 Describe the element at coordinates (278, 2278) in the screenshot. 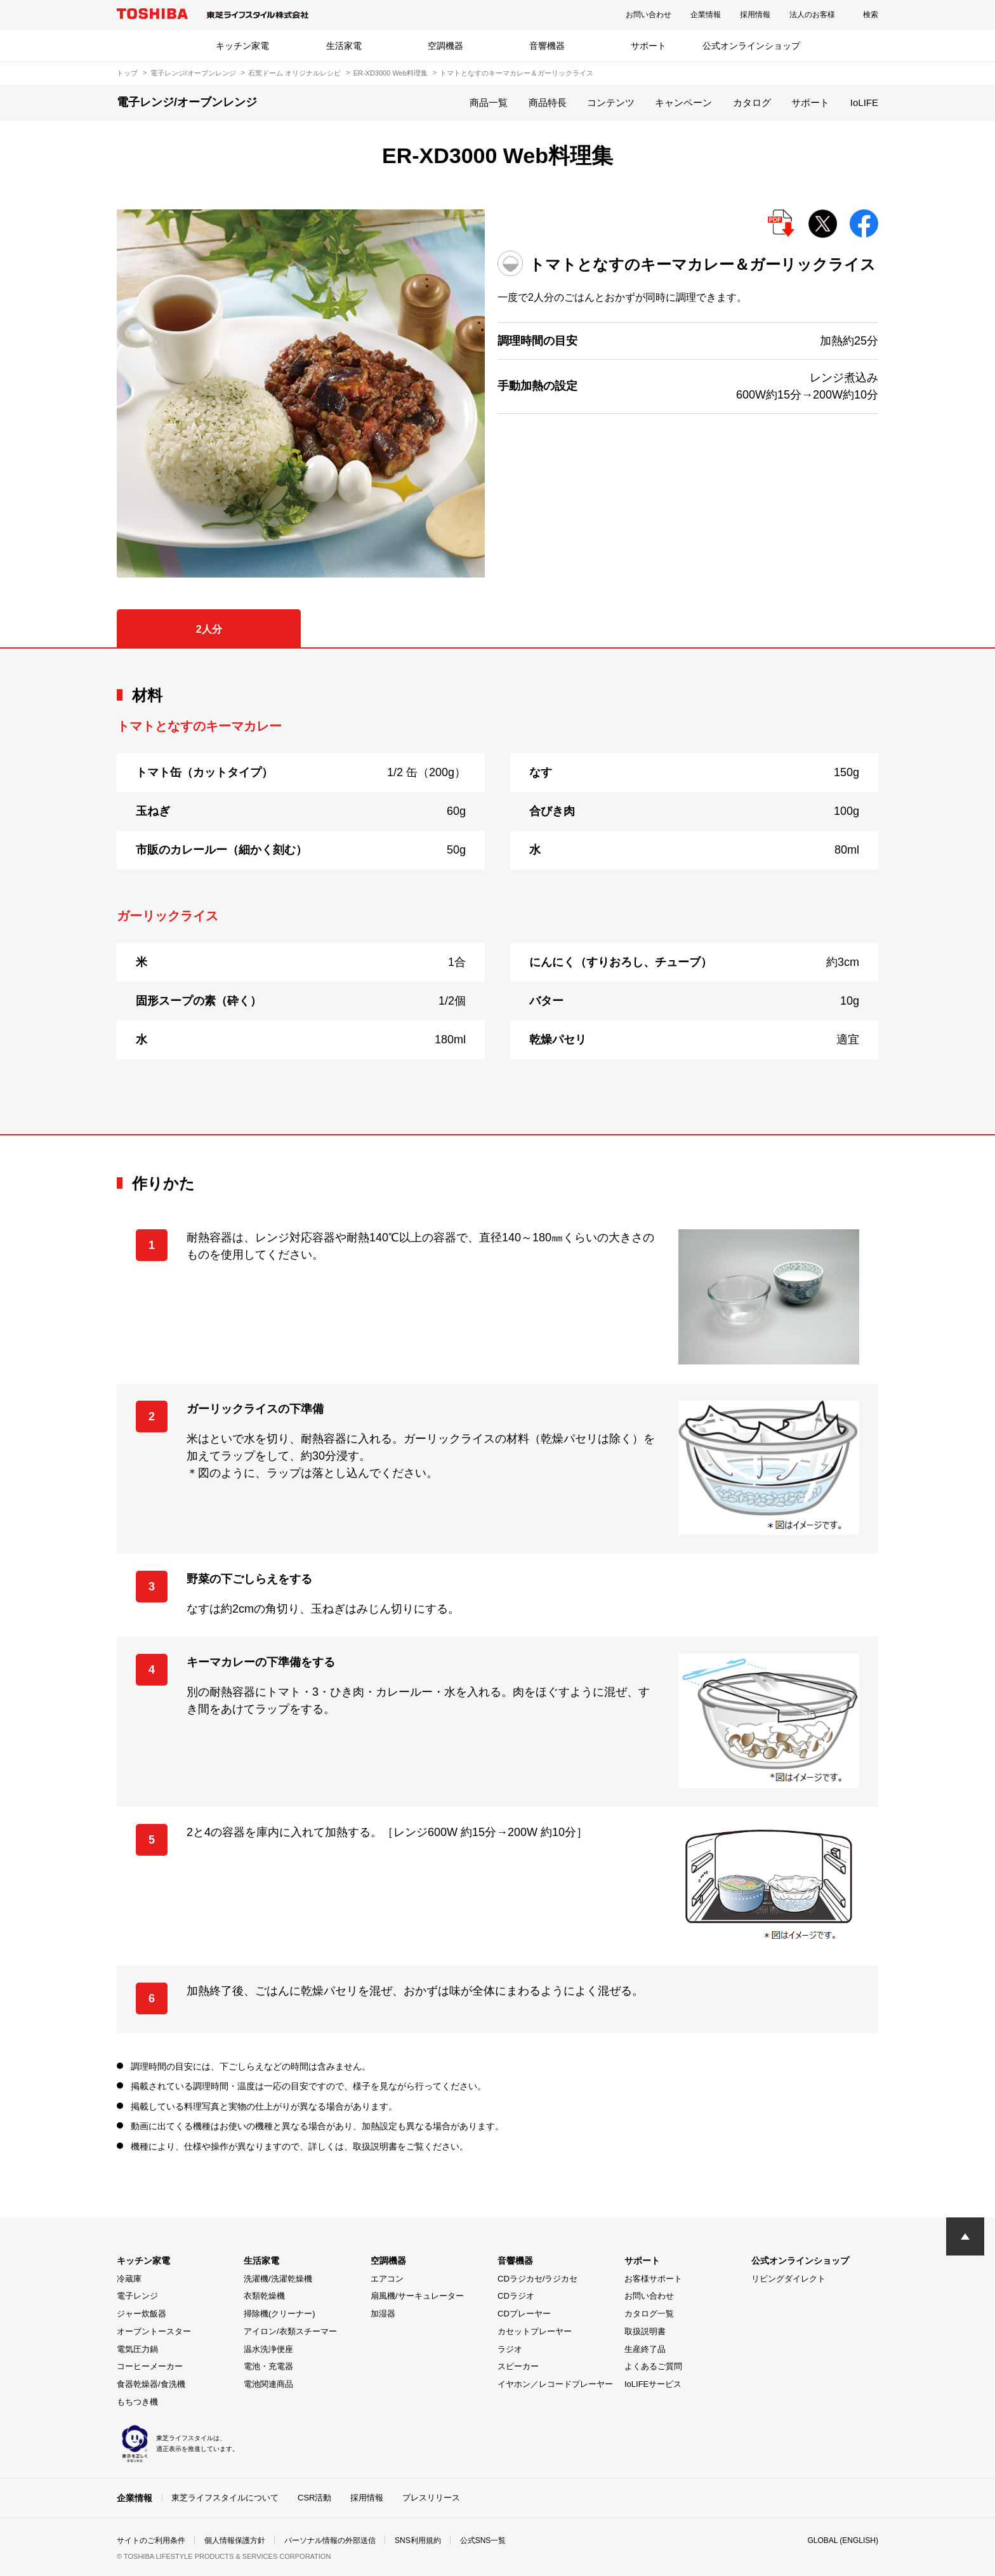

I see `洗濯機/洗濯乾燥機` at that location.